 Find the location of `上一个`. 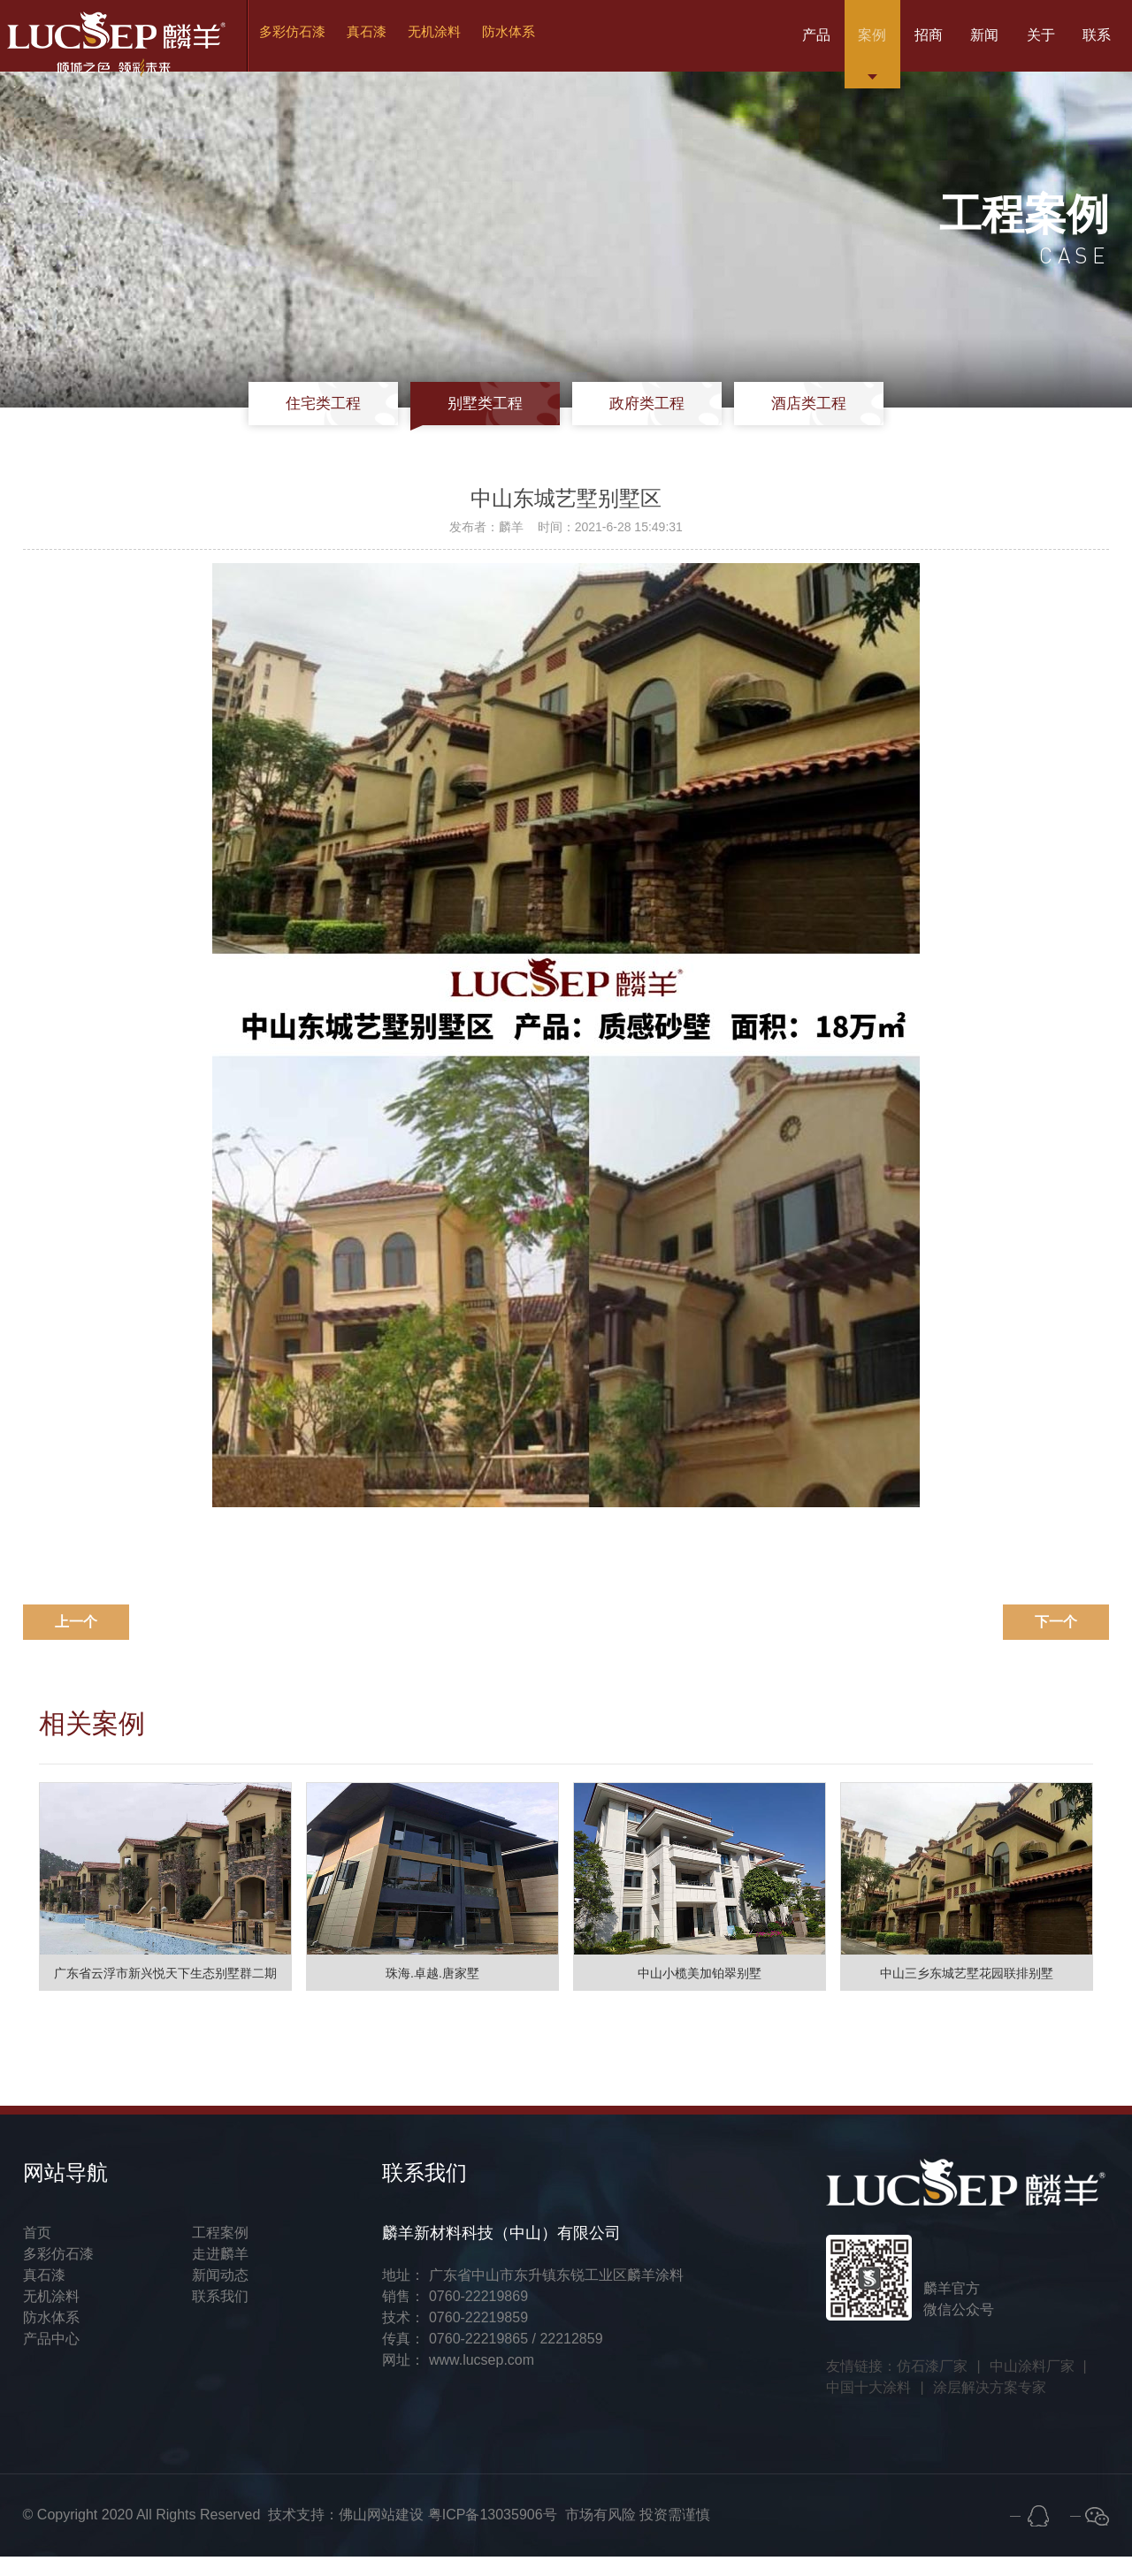

上一个 is located at coordinates (76, 1641).